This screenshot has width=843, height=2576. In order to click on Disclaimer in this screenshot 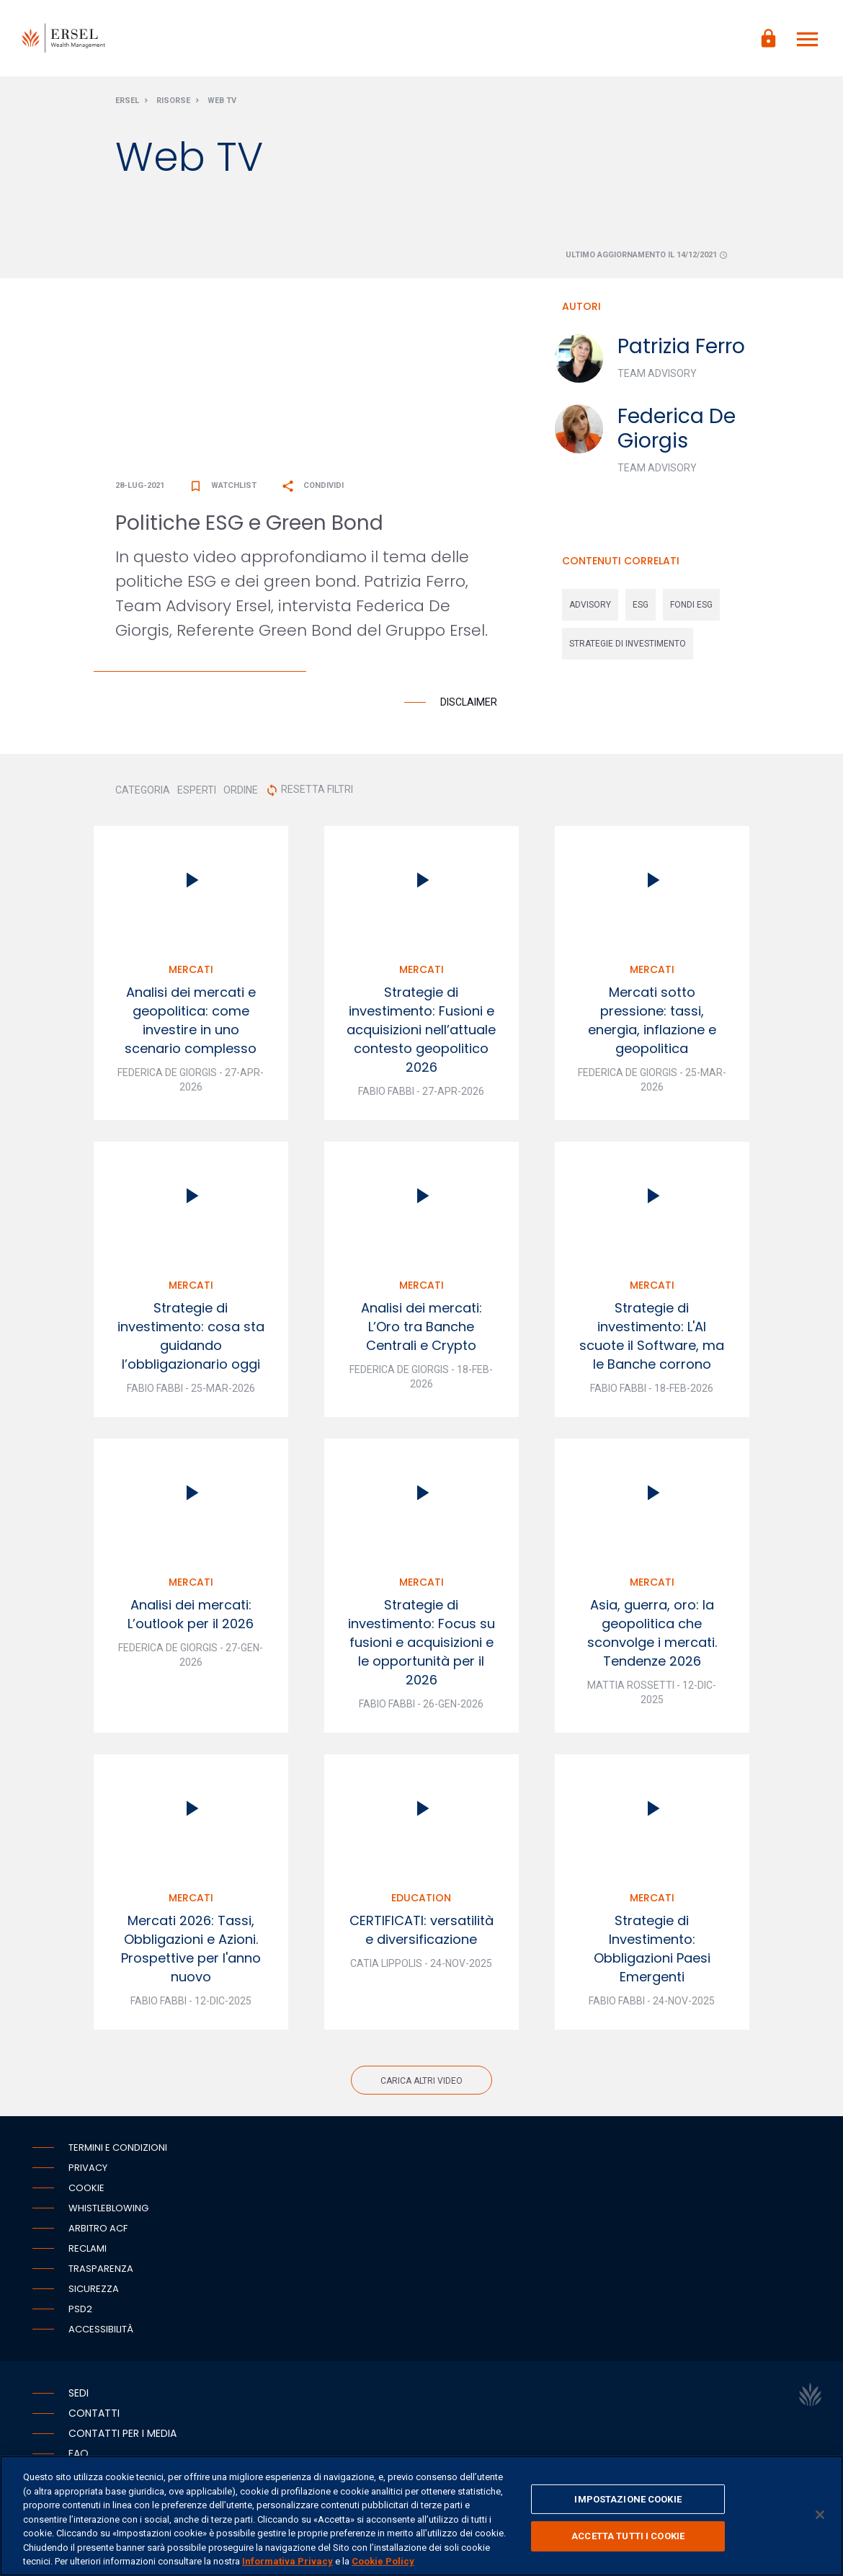, I will do `click(468, 705)`.